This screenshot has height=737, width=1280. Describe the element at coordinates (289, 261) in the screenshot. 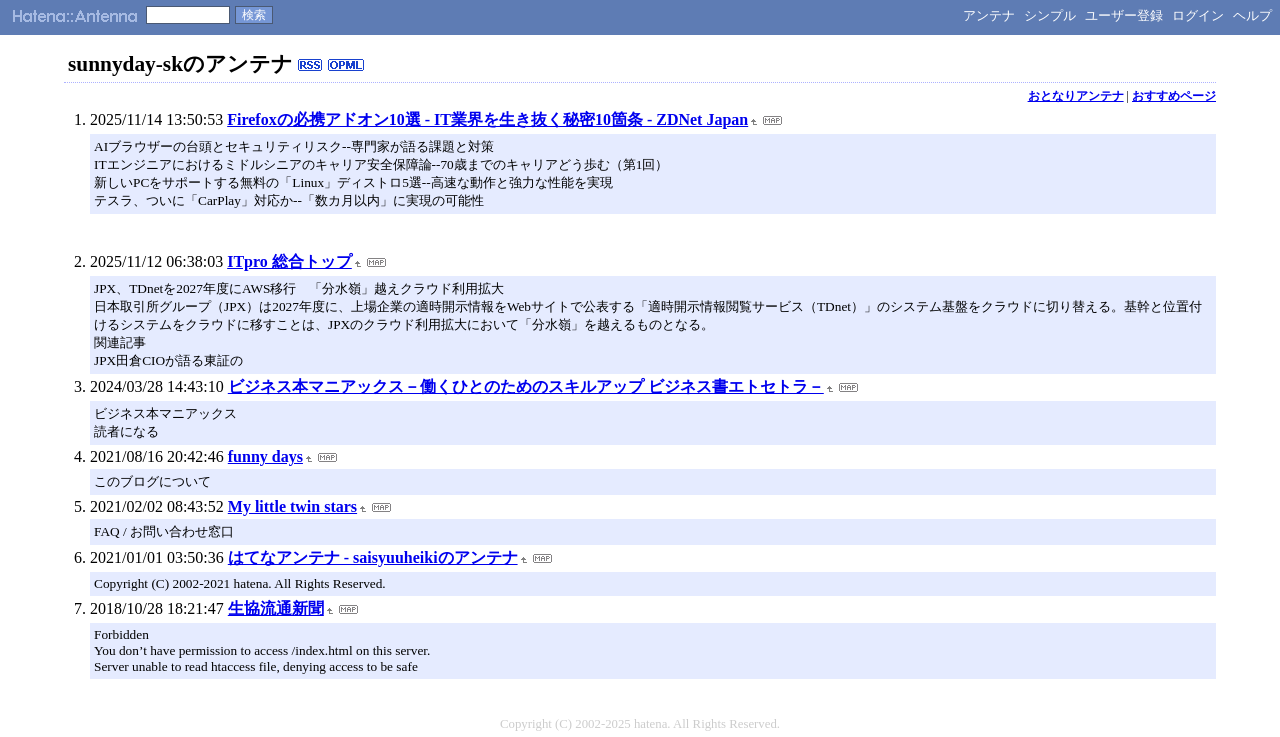

I see `ITpro 総合トップ` at that location.